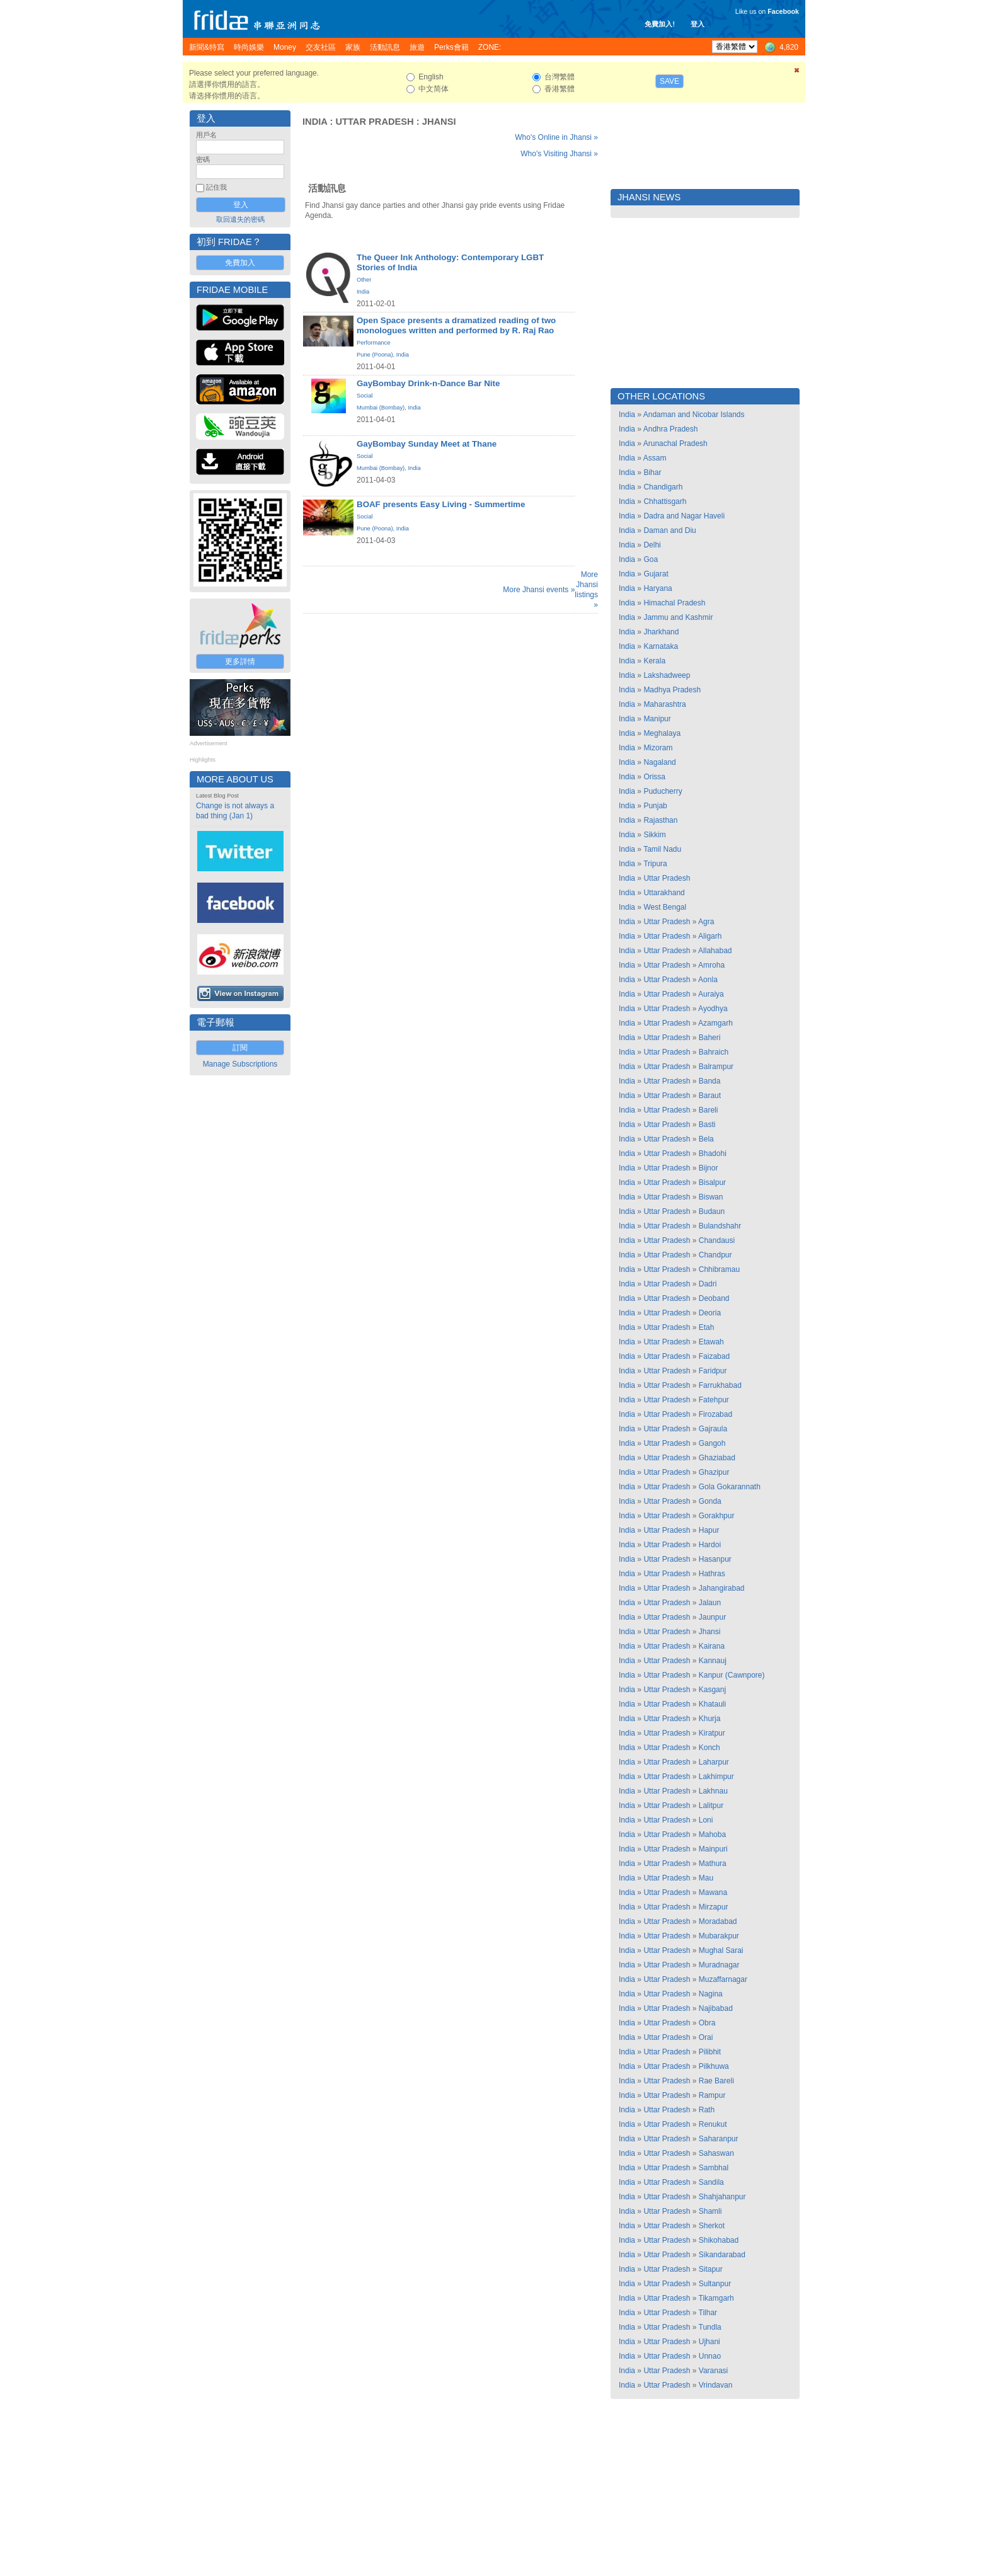 The width and height of the screenshot is (988, 2576). I want to click on West Bengal, so click(664, 907).